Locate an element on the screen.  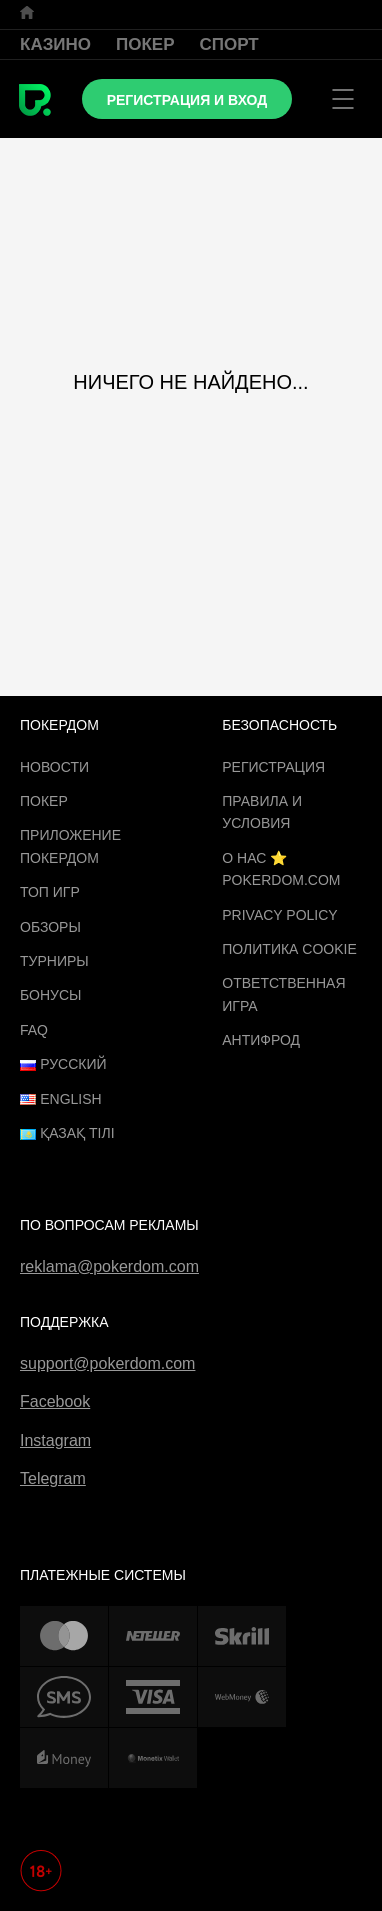
FAQ is located at coordinates (34, 1030).